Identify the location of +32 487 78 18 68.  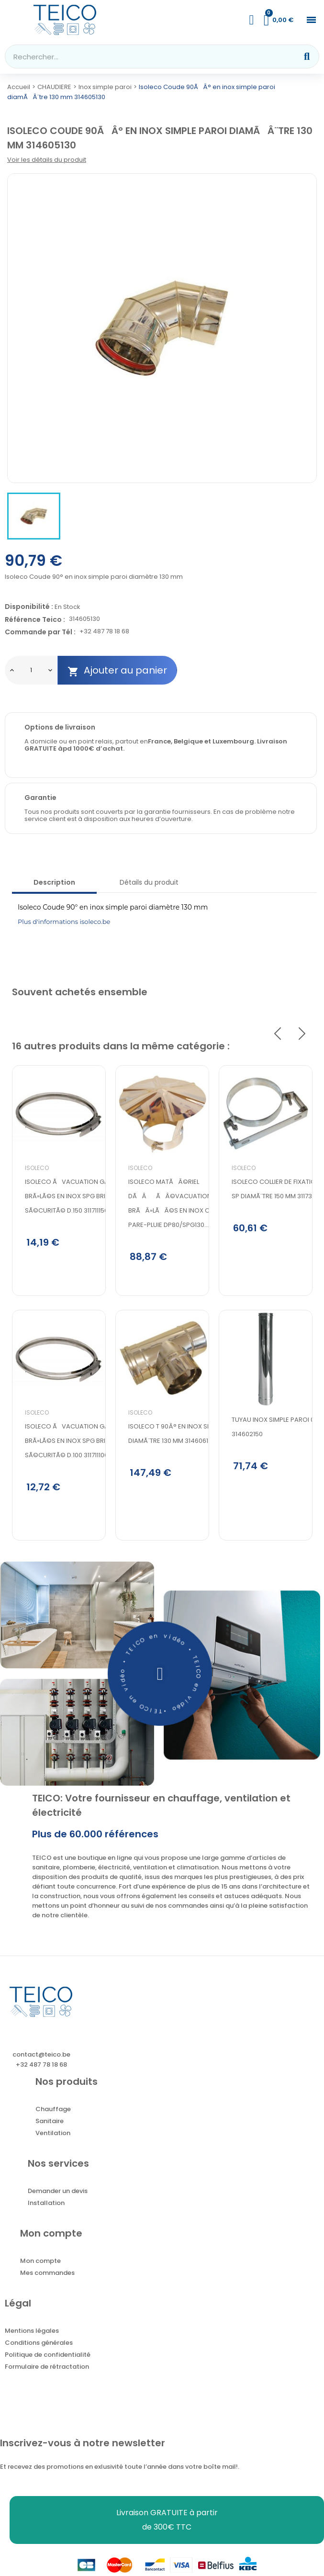
(104, 631).